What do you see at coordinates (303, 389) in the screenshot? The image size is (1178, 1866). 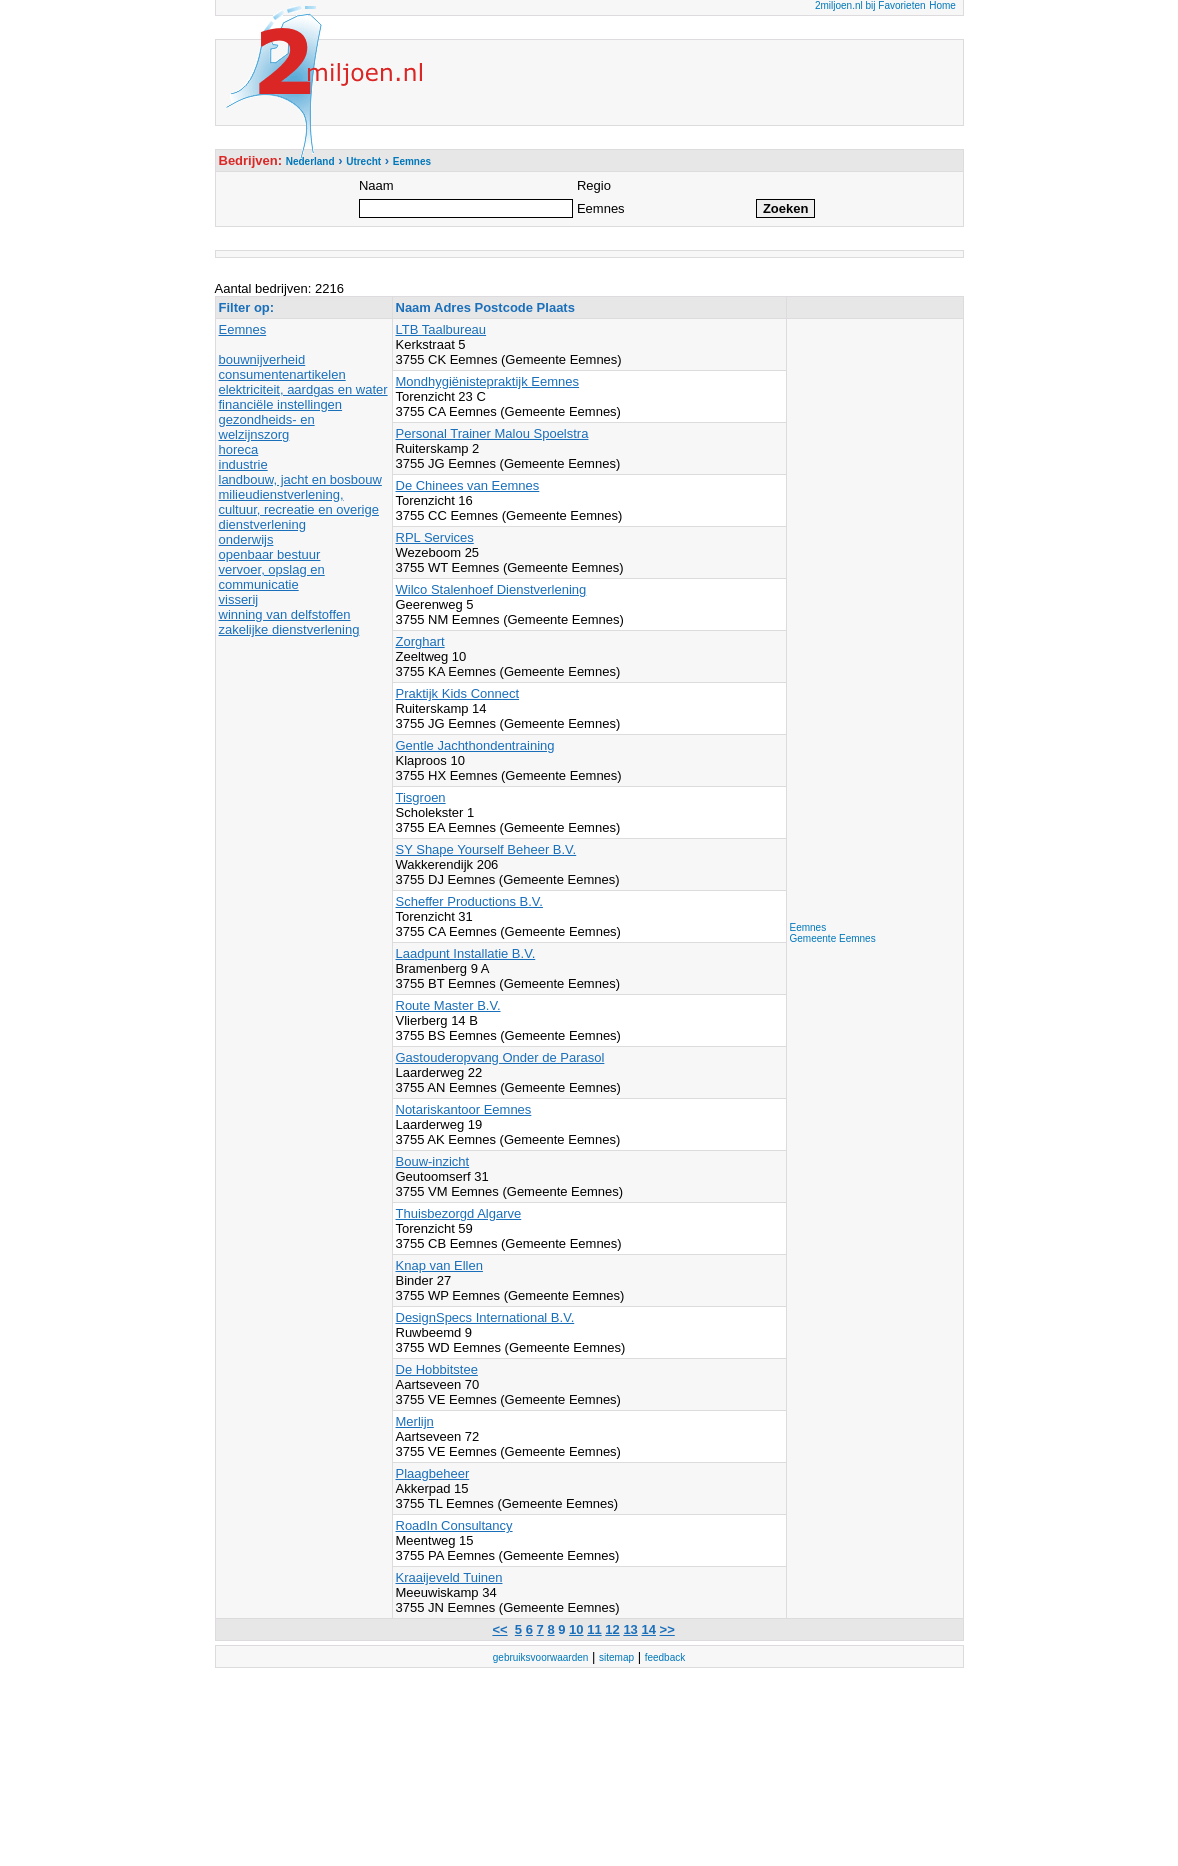 I see `elektriciteit, aardgas en water` at bounding box center [303, 389].